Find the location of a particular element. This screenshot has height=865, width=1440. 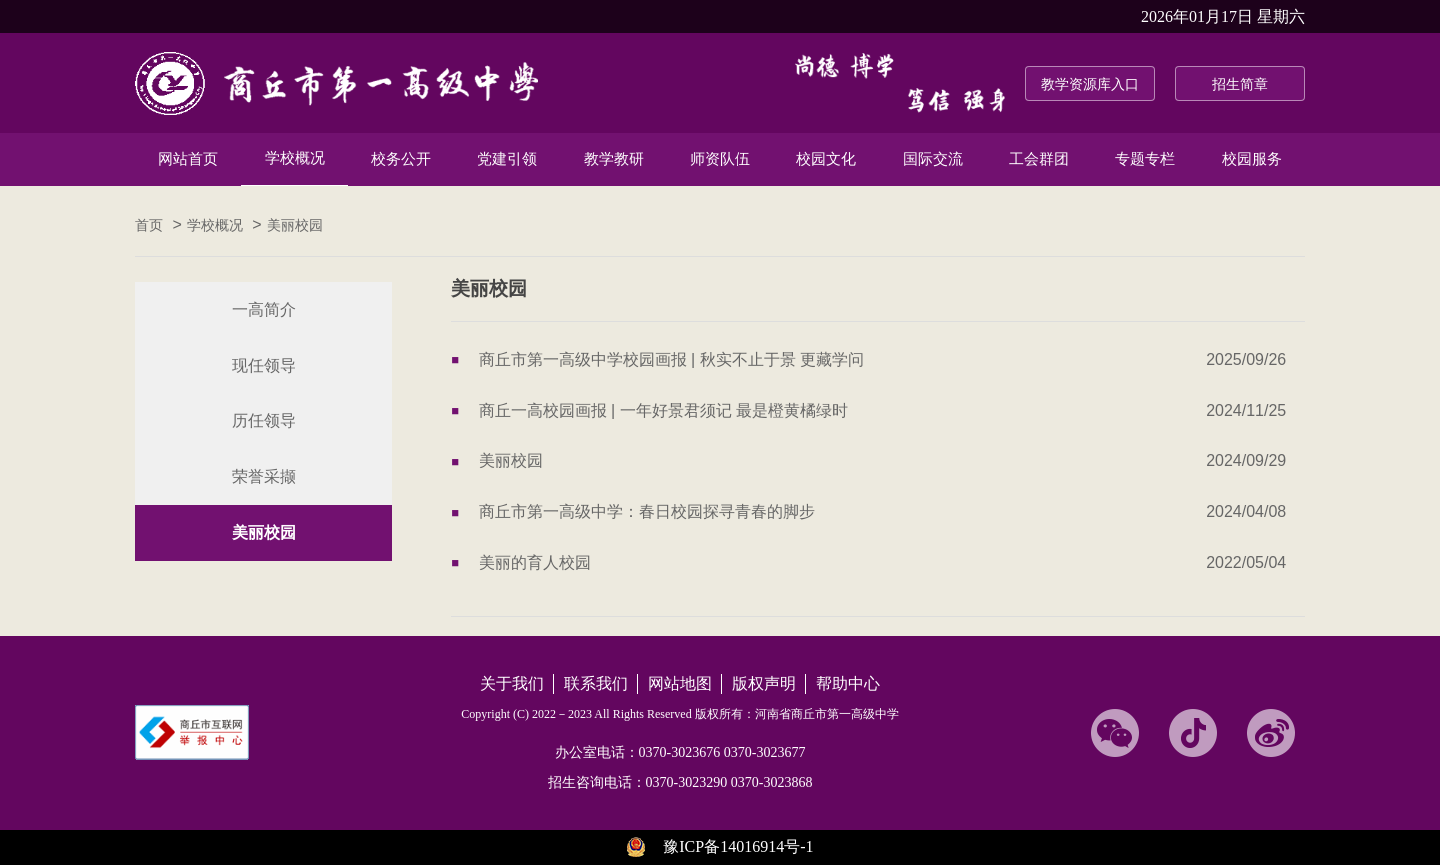

教学教研 is located at coordinates (614, 159).